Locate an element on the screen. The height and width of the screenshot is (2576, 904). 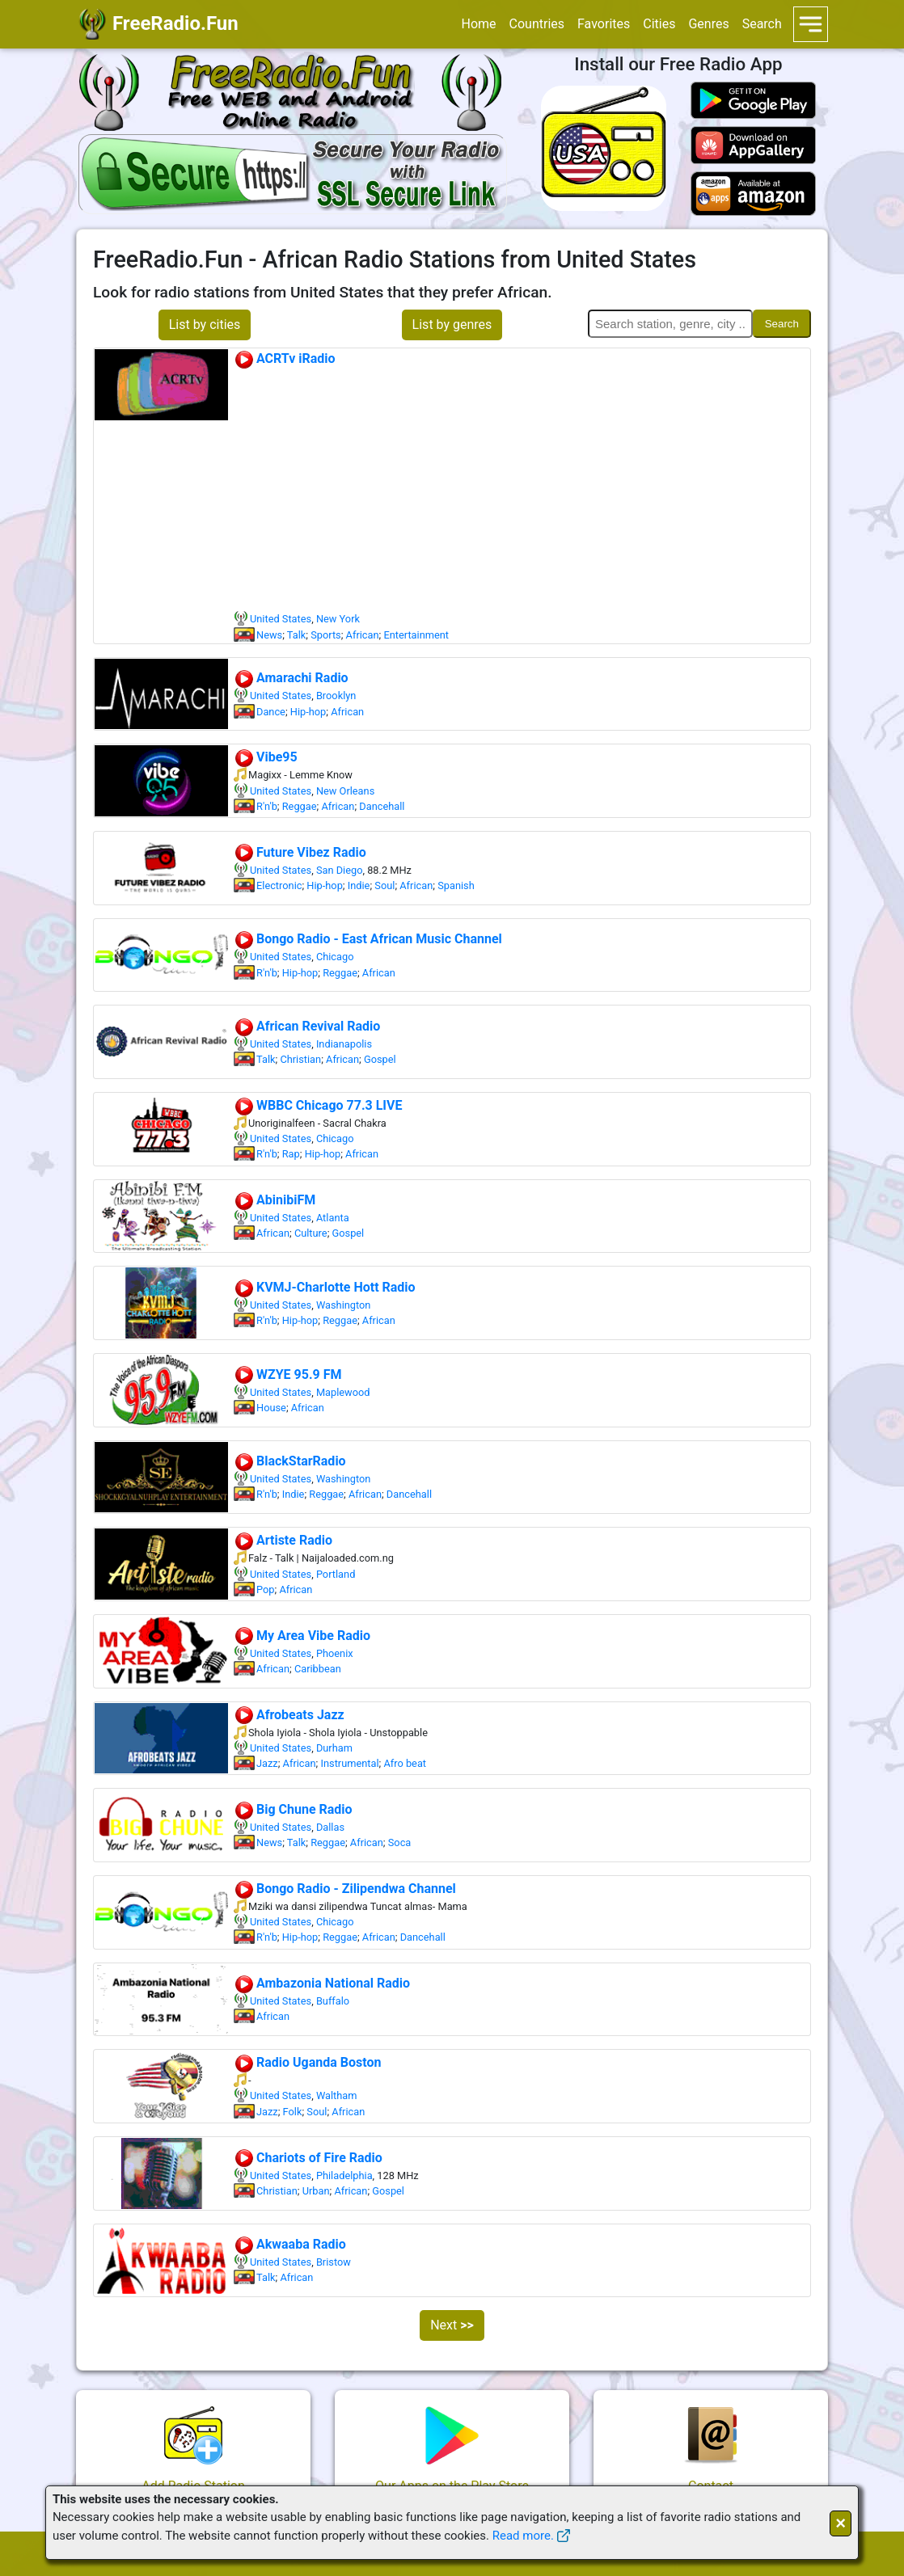
House is located at coordinates (271, 1408).